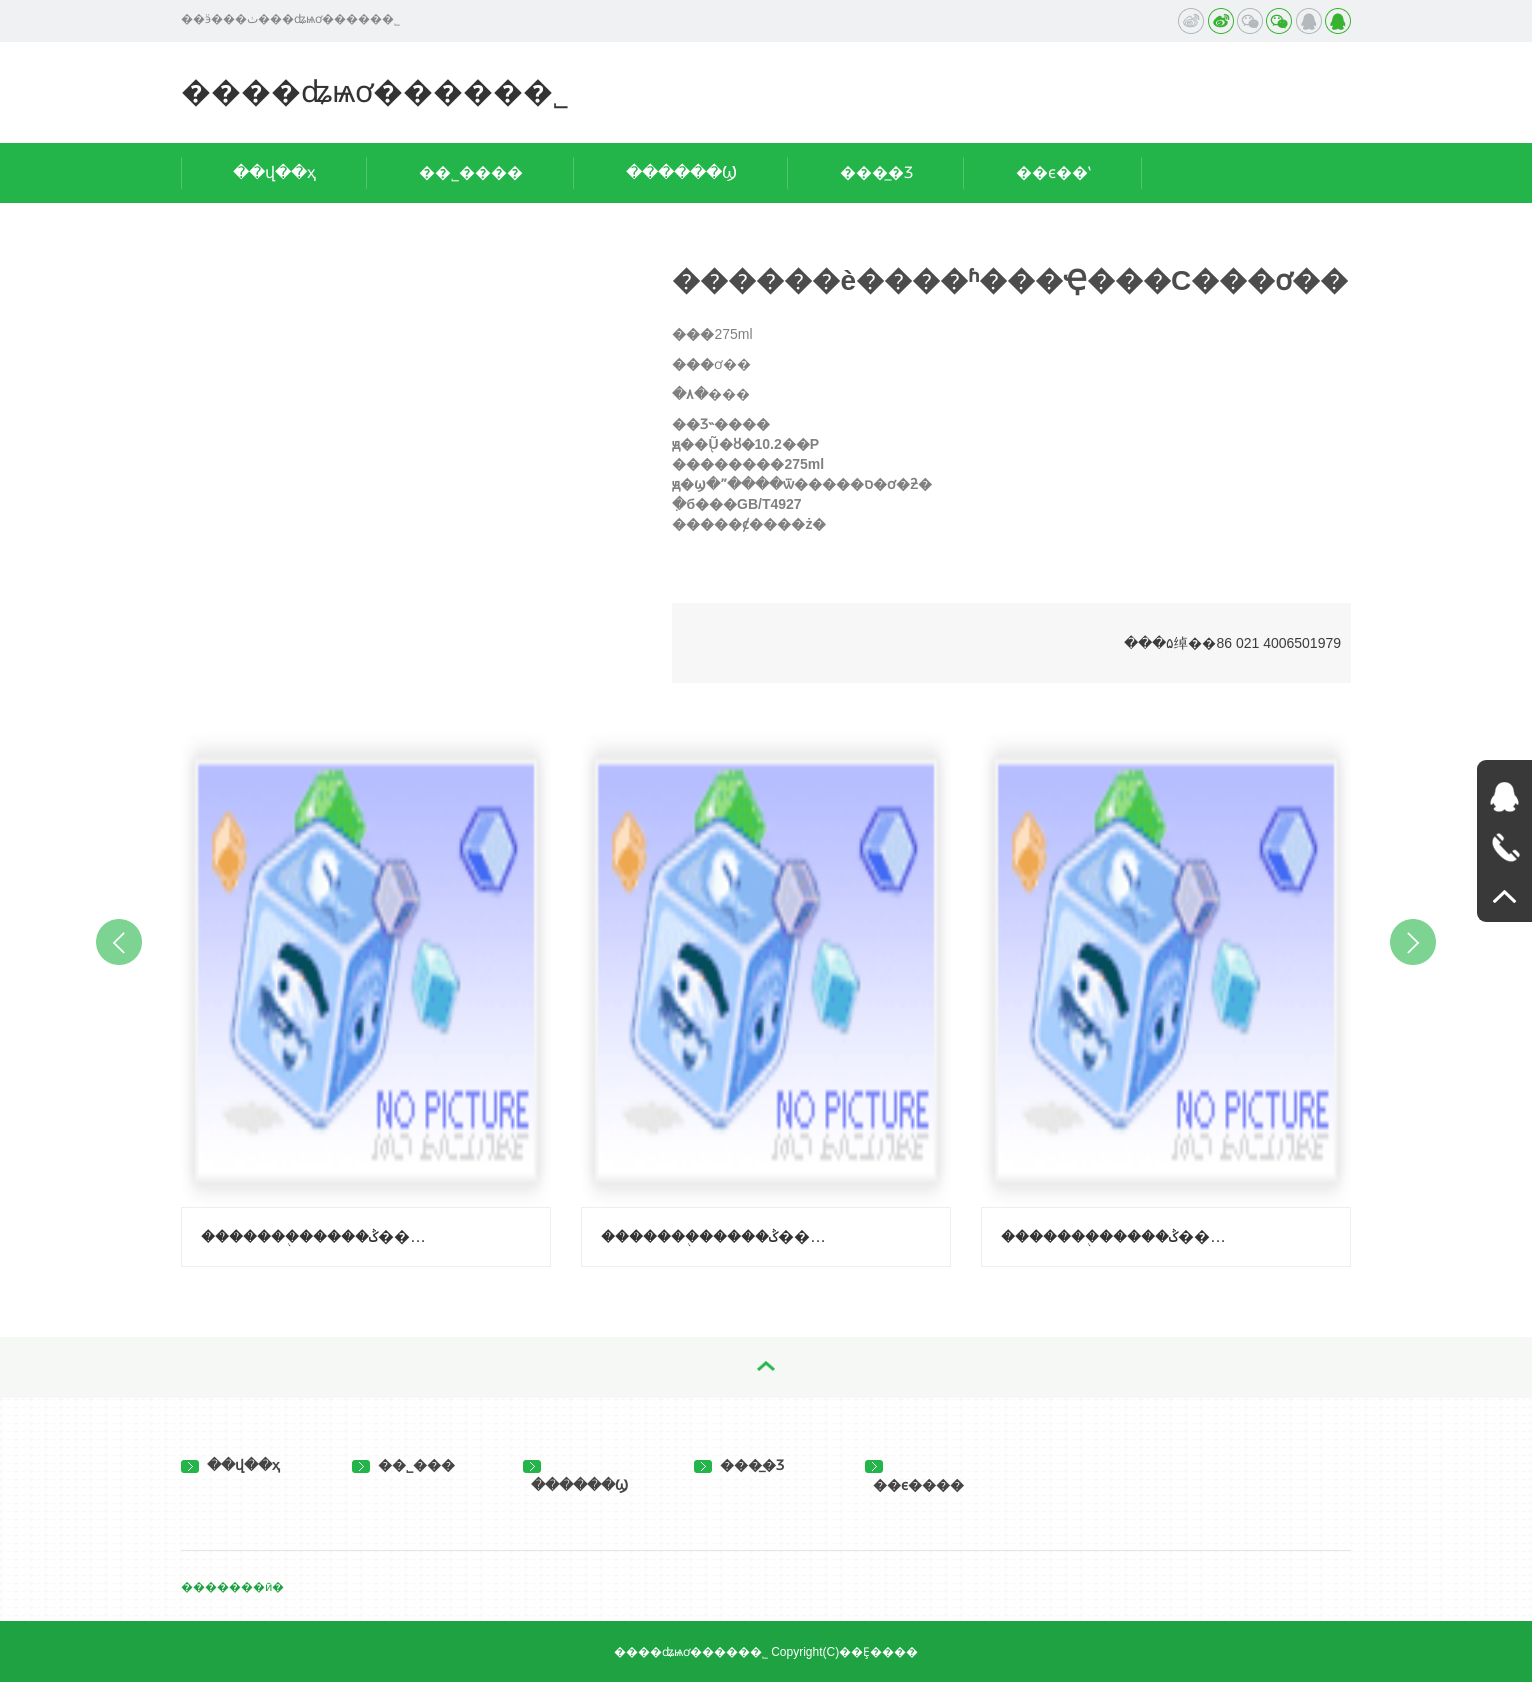  Describe the element at coordinates (1413, 942) in the screenshot. I see `Next [button]` at that location.